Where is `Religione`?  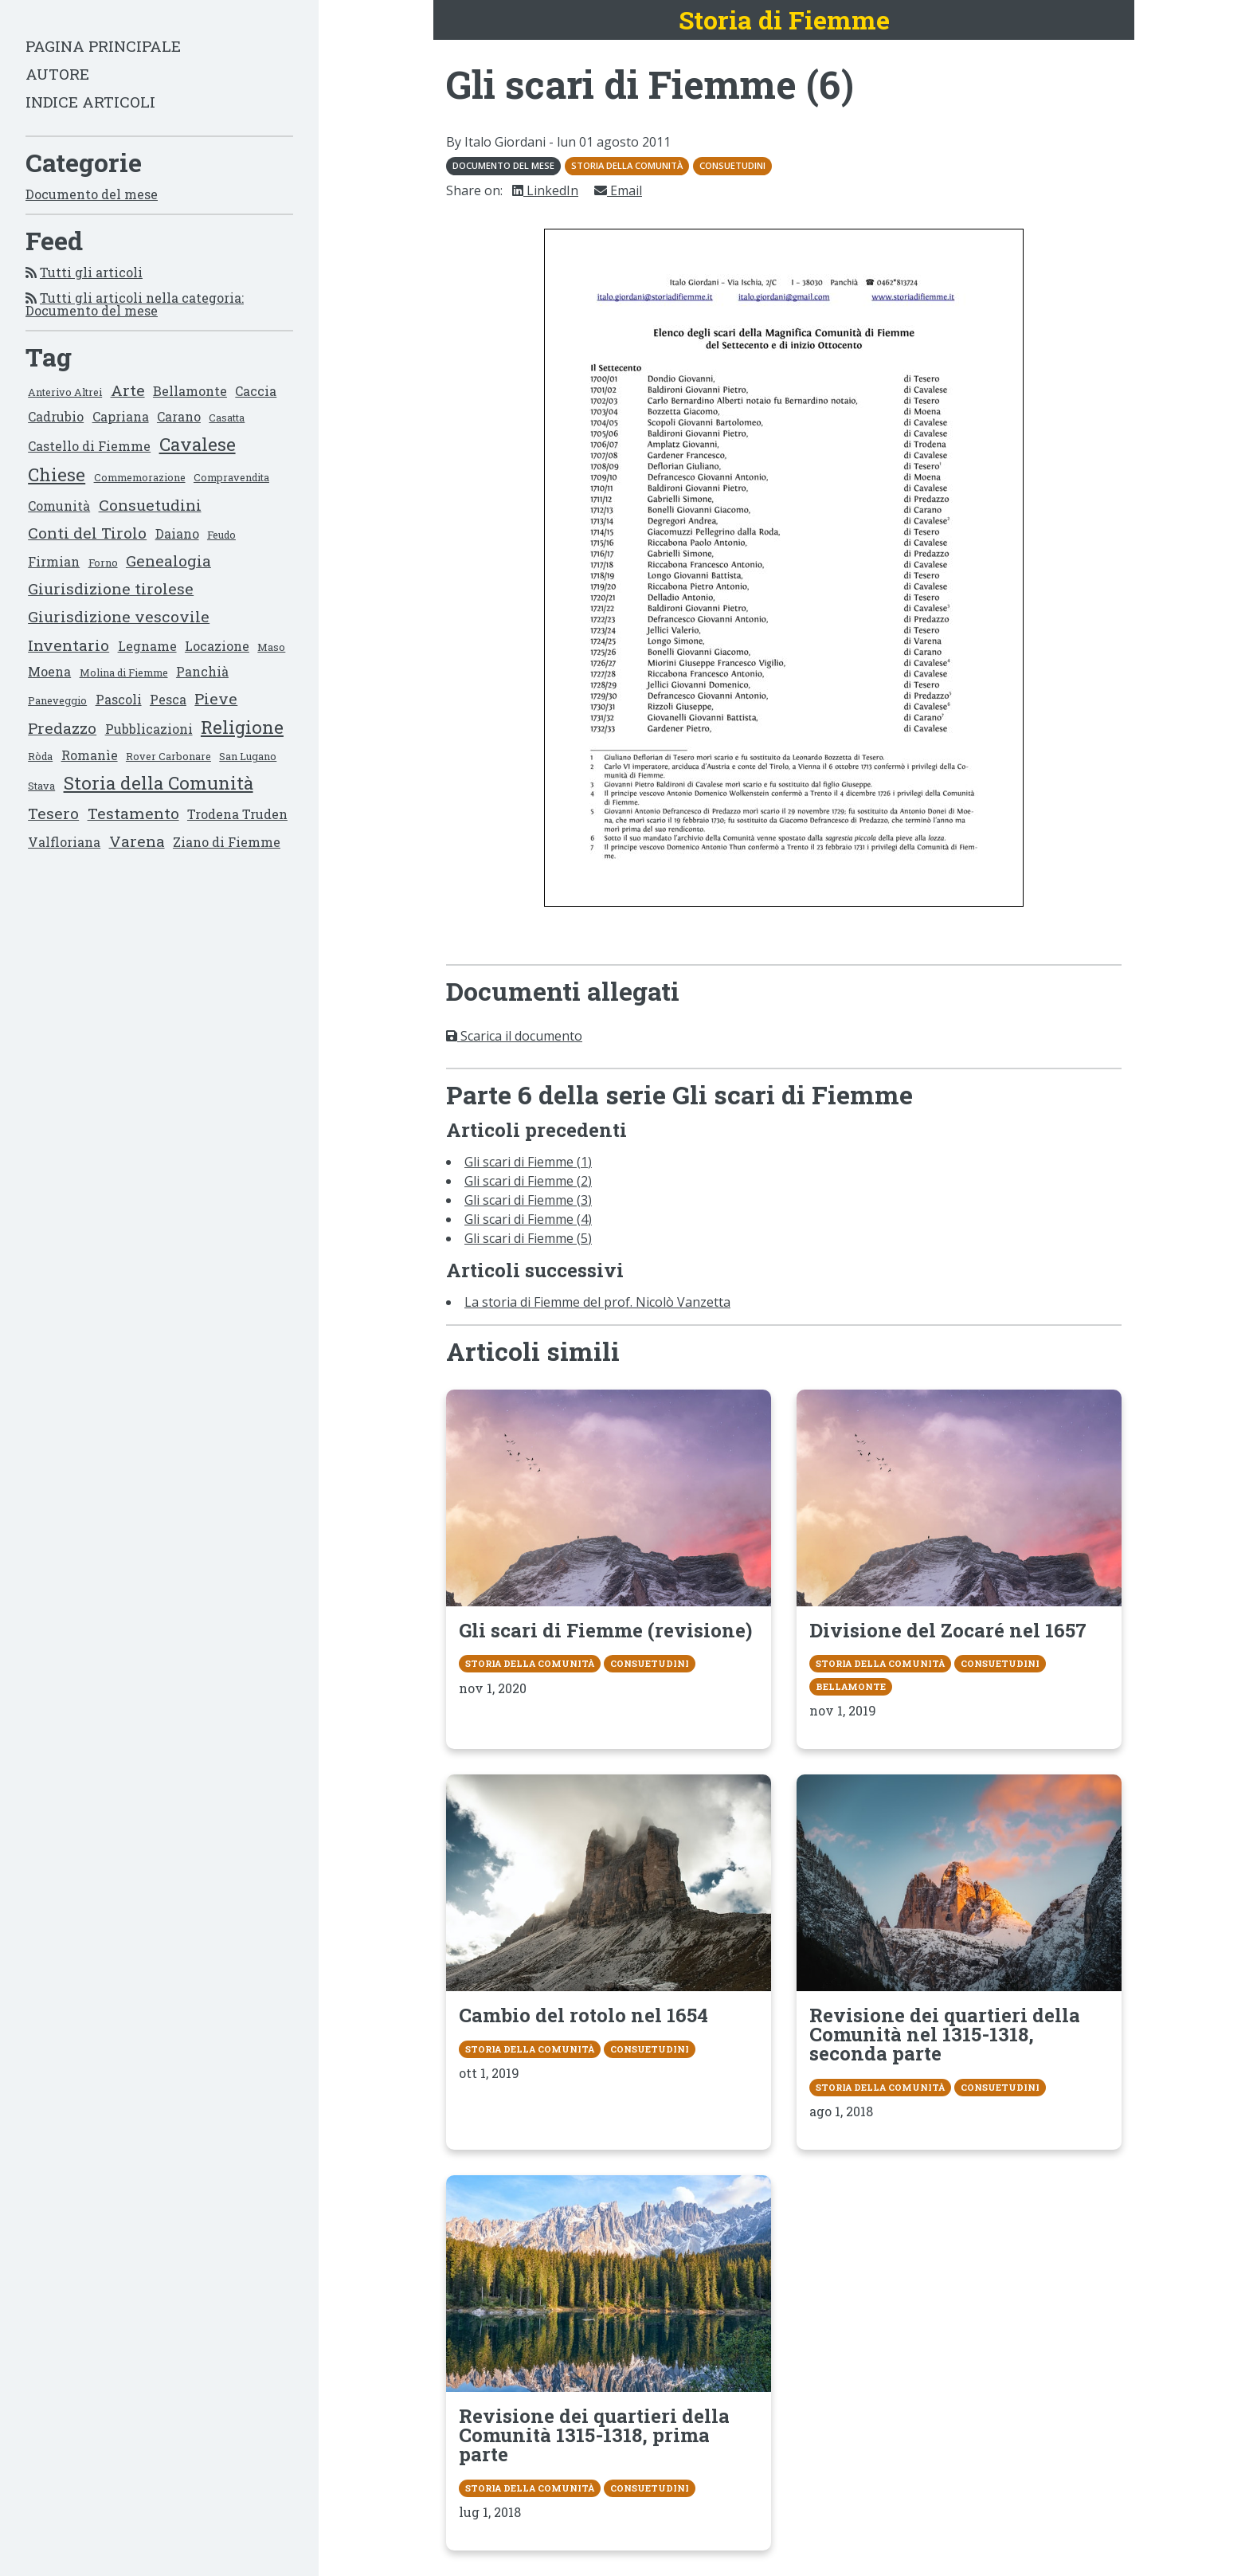
Religione is located at coordinates (242, 727).